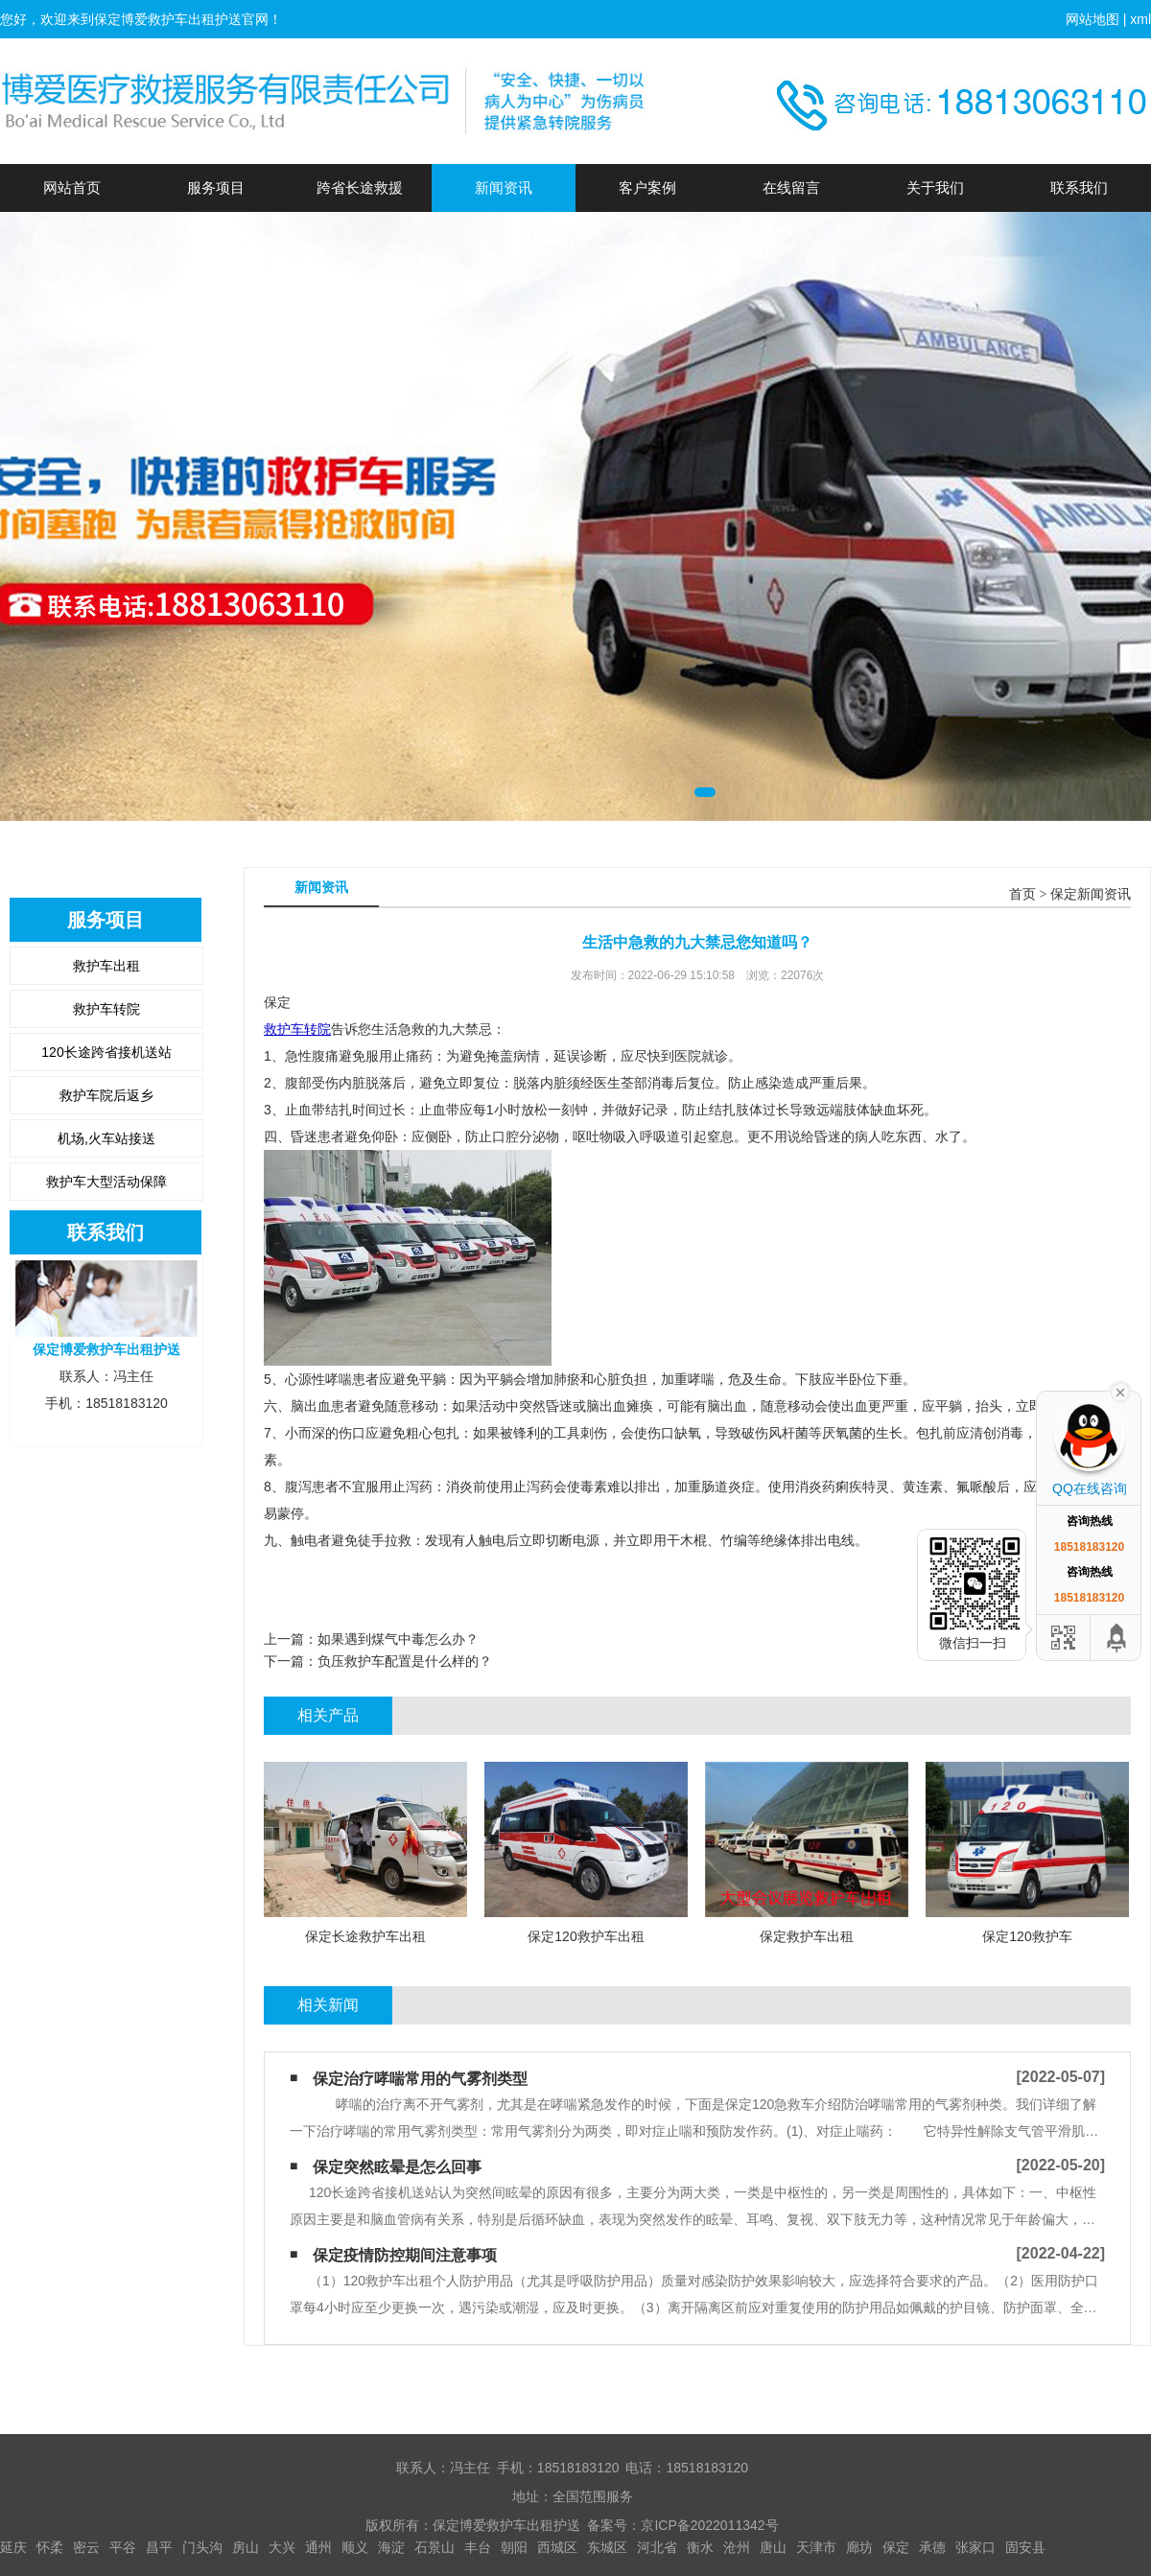 Image resolution: width=1151 pixels, height=2576 pixels. Describe the element at coordinates (503, 187) in the screenshot. I see `新闻资讯` at that location.